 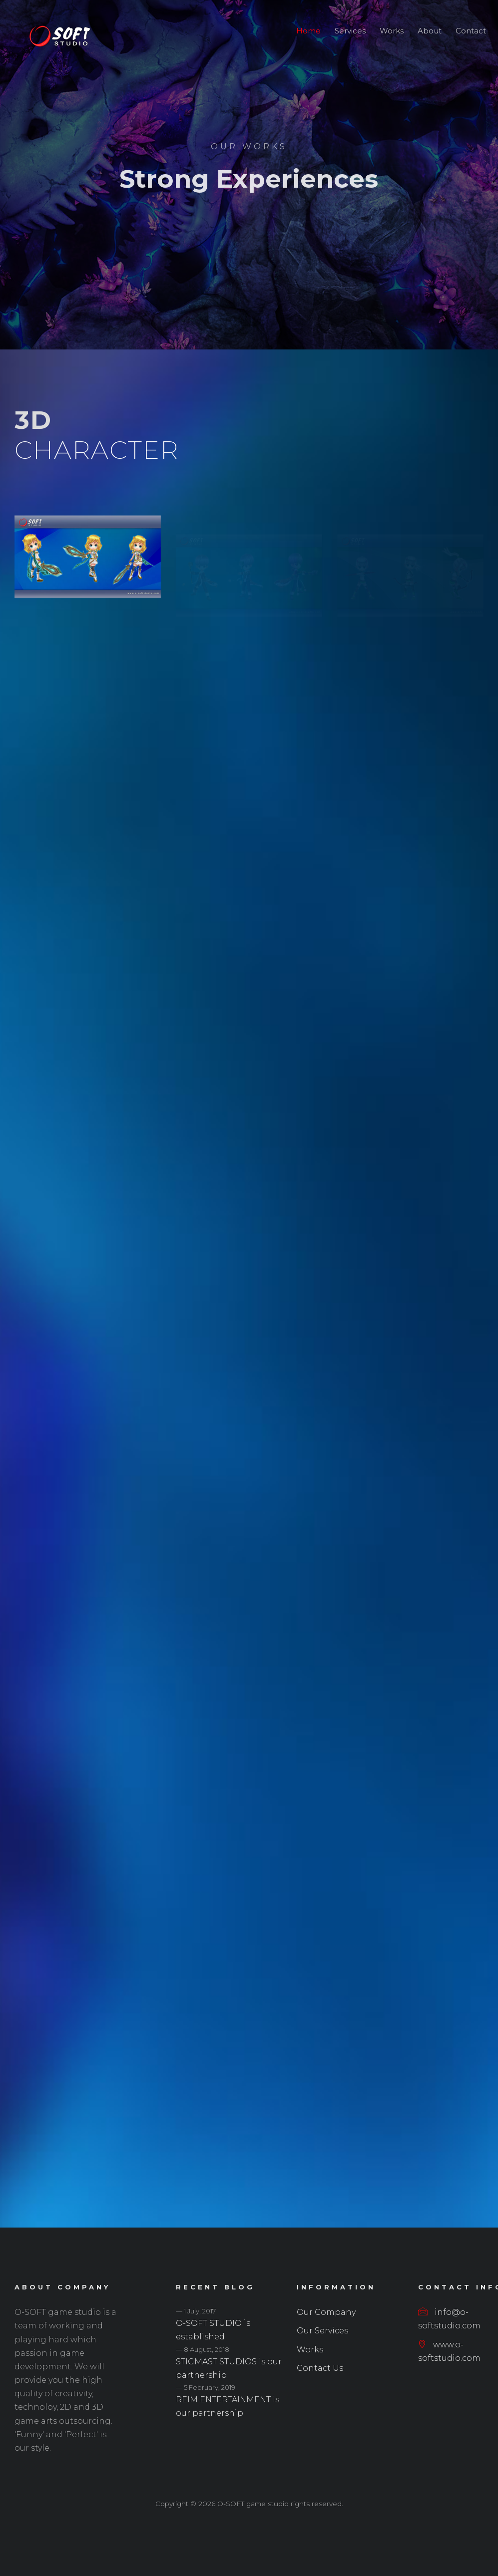 What do you see at coordinates (326, 2312) in the screenshot?
I see `Our Company` at bounding box center [326, 2312].